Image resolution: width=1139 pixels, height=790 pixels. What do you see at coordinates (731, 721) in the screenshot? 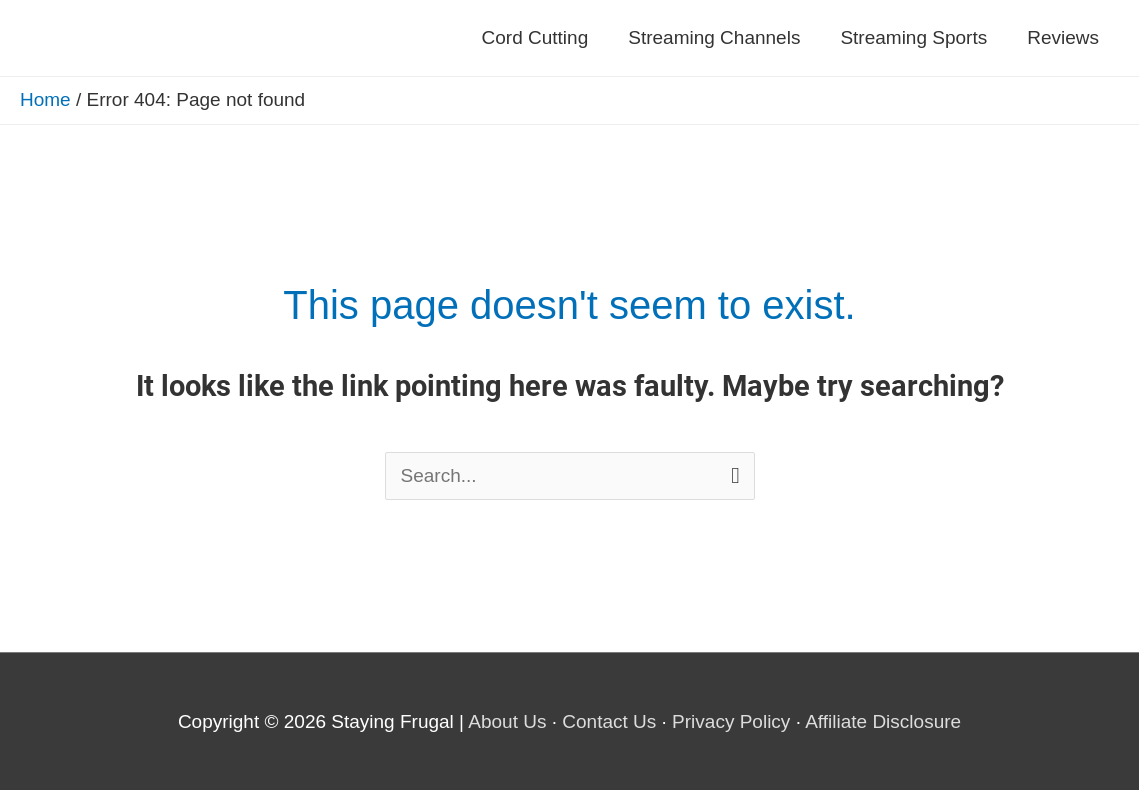
I see `Privacy Policy` at bounding box center [731, 721].